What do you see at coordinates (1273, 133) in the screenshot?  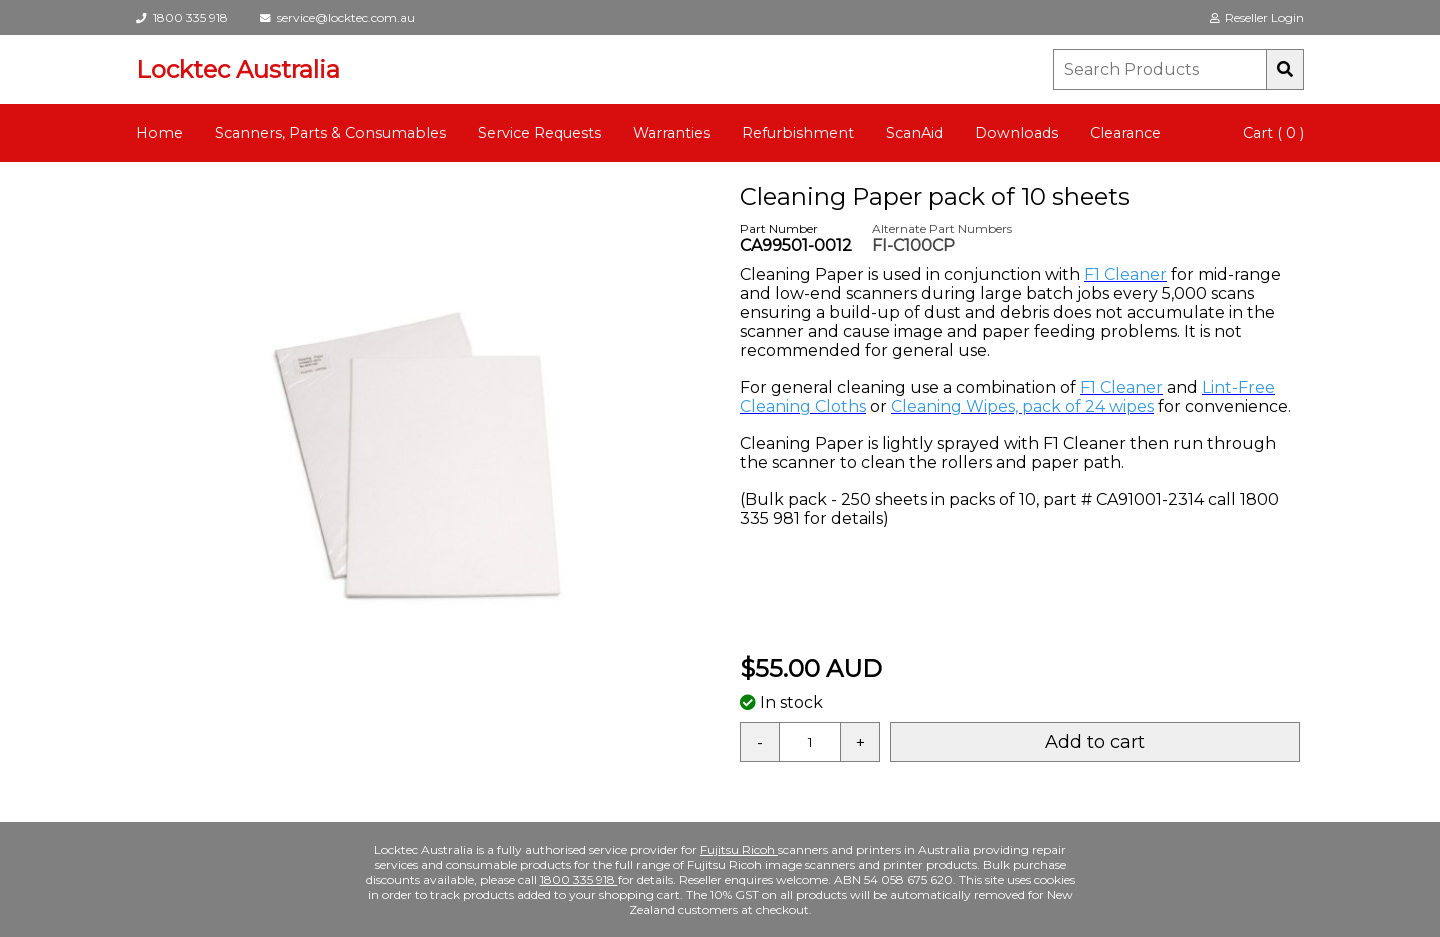 I see `Cart ( 0 )` at bounding box center [1273, 133].